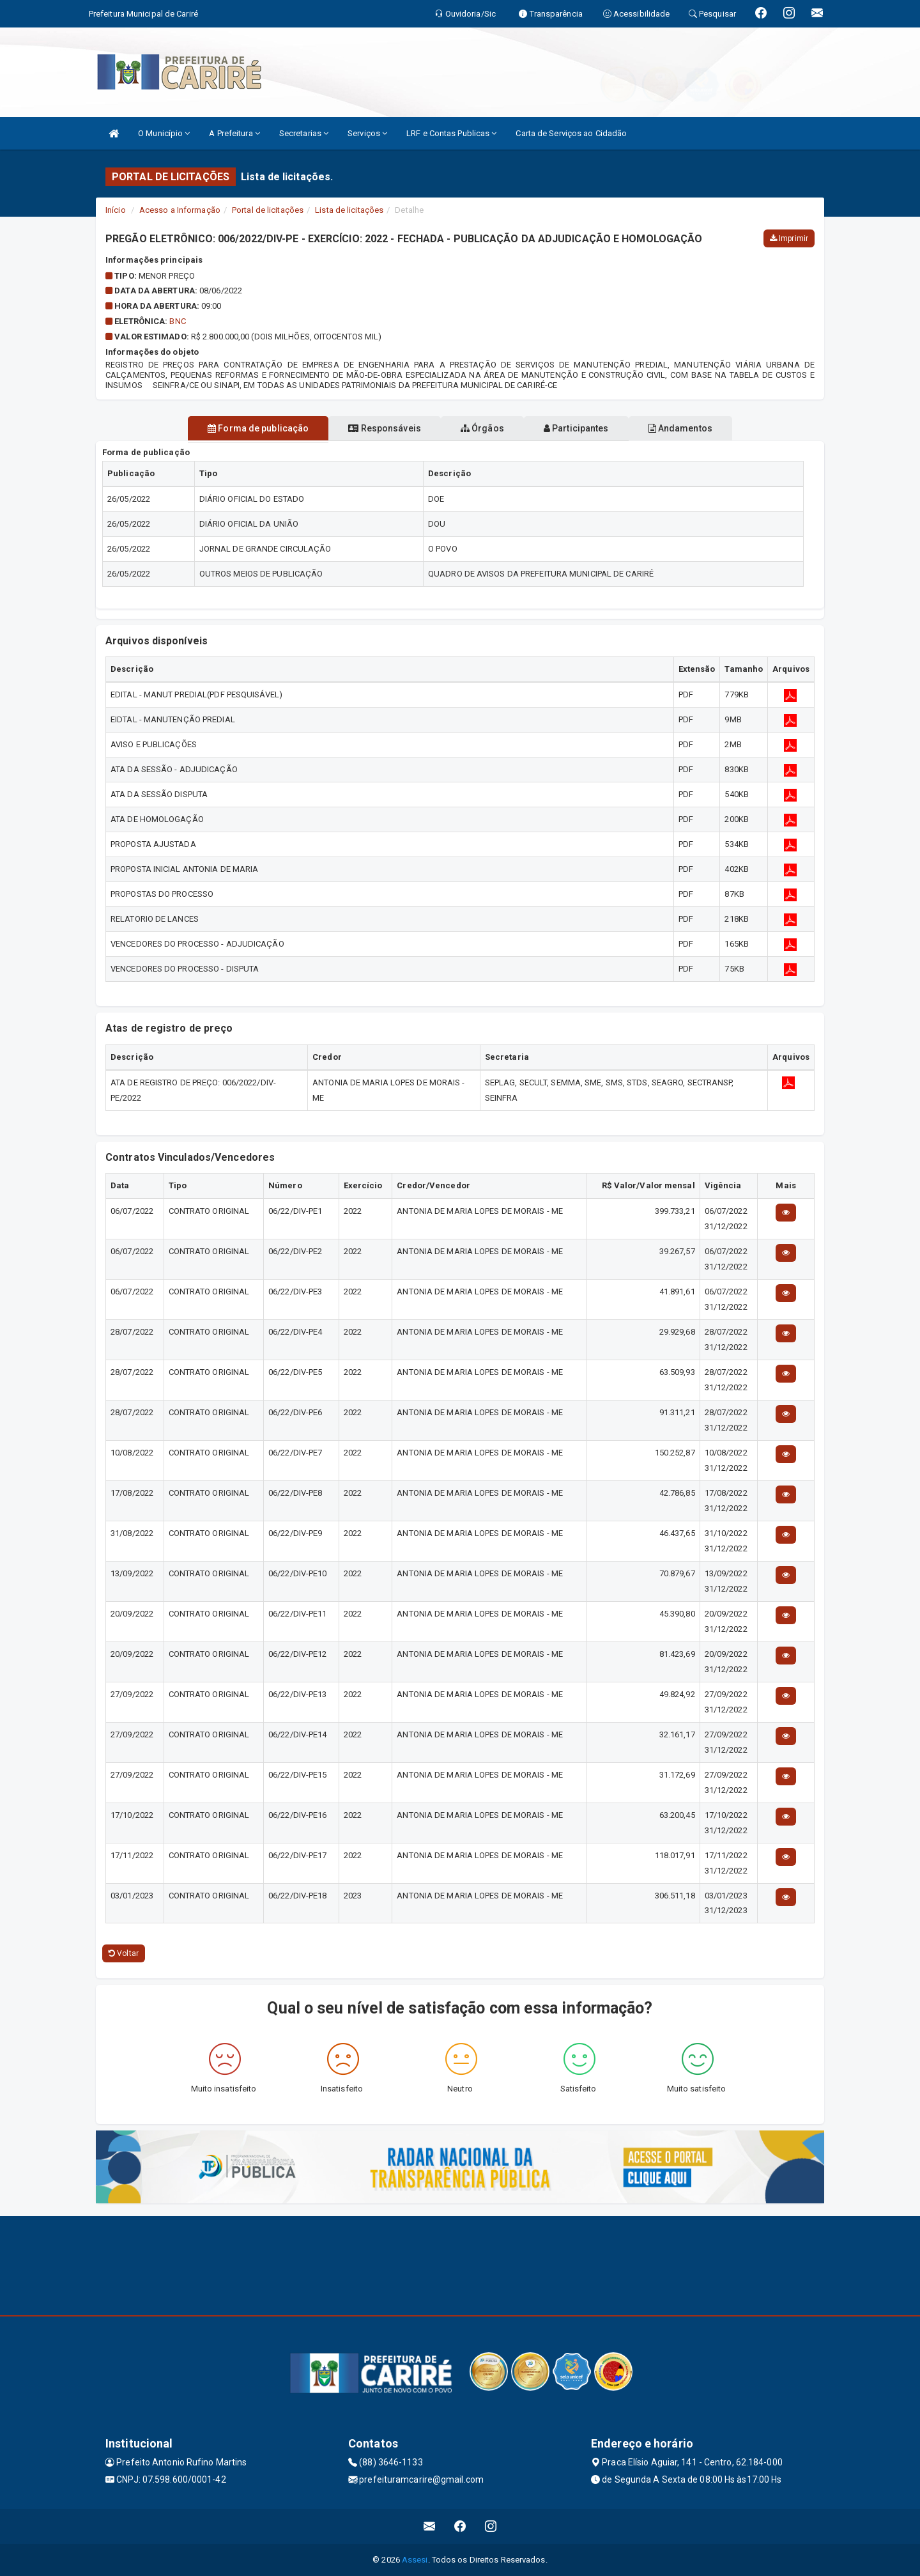  What do you see at coordinates (349, 210) in the screenshot?
I see `Lista de licitações` at bounding box center [349, 210].